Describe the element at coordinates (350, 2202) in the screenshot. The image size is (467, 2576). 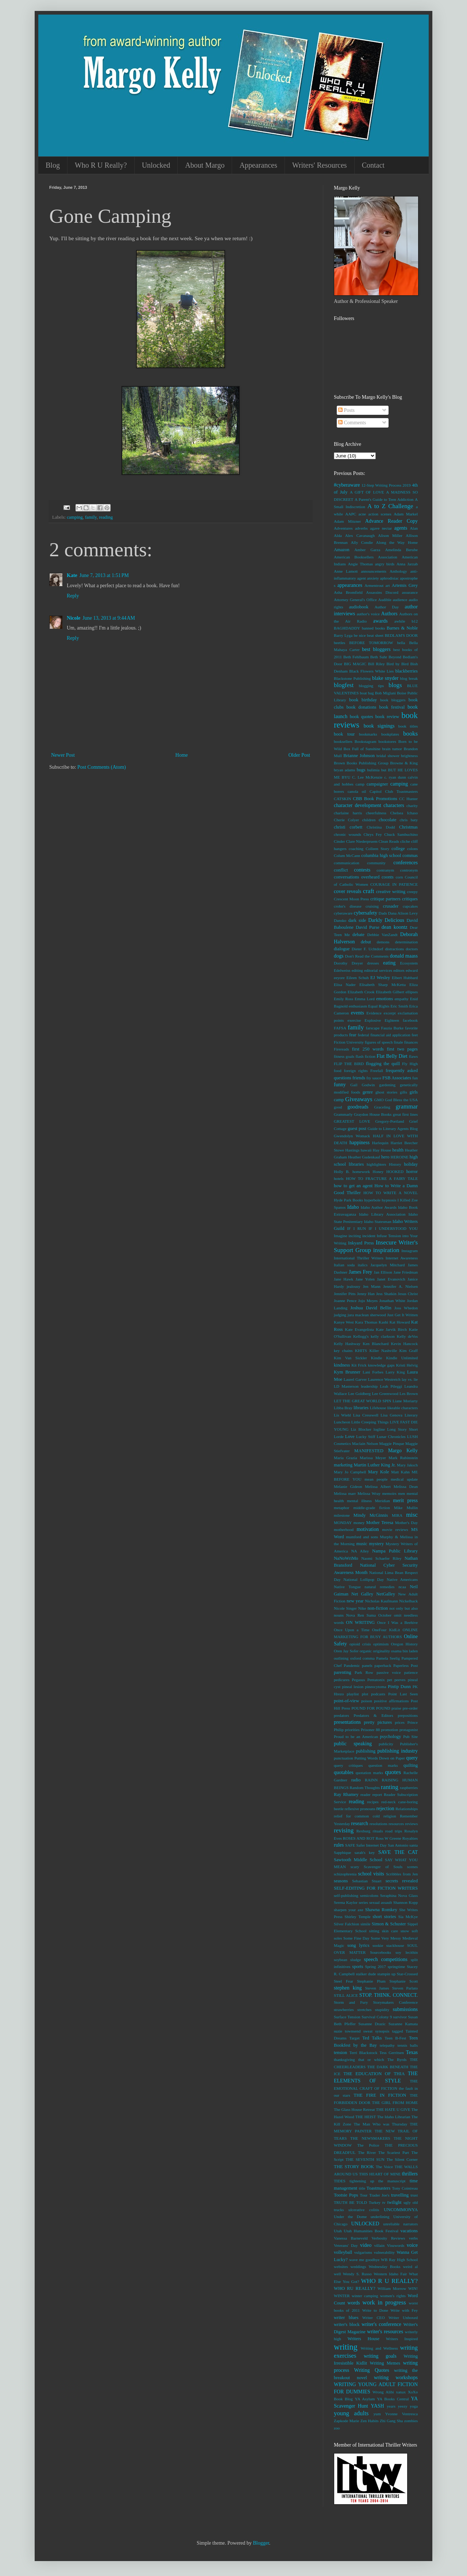
I see `TRUTH BE TOLD` at that location.